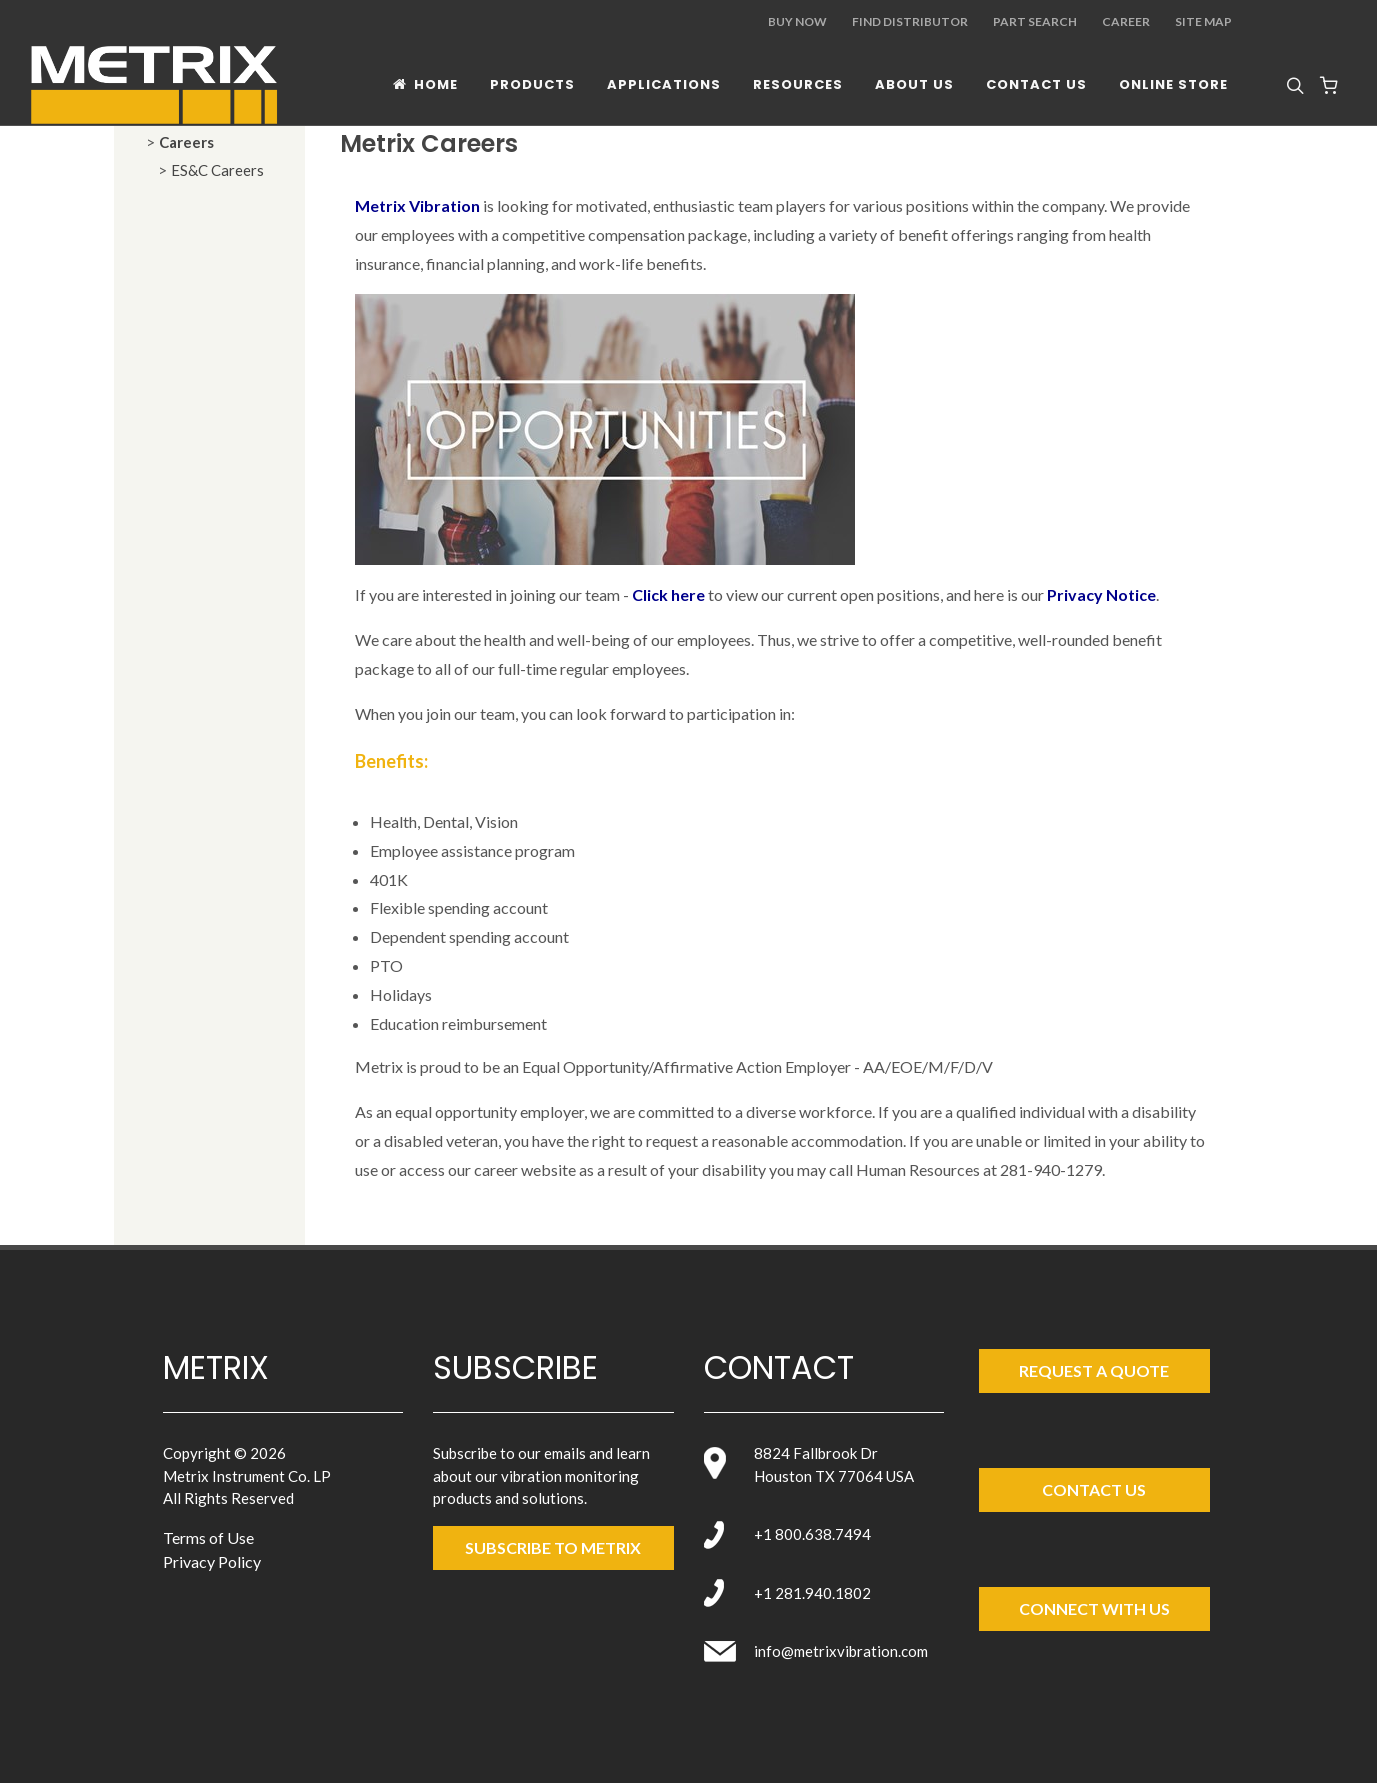 The image size is (1377, 1783). I want to click on Careers, so click(186, 142).